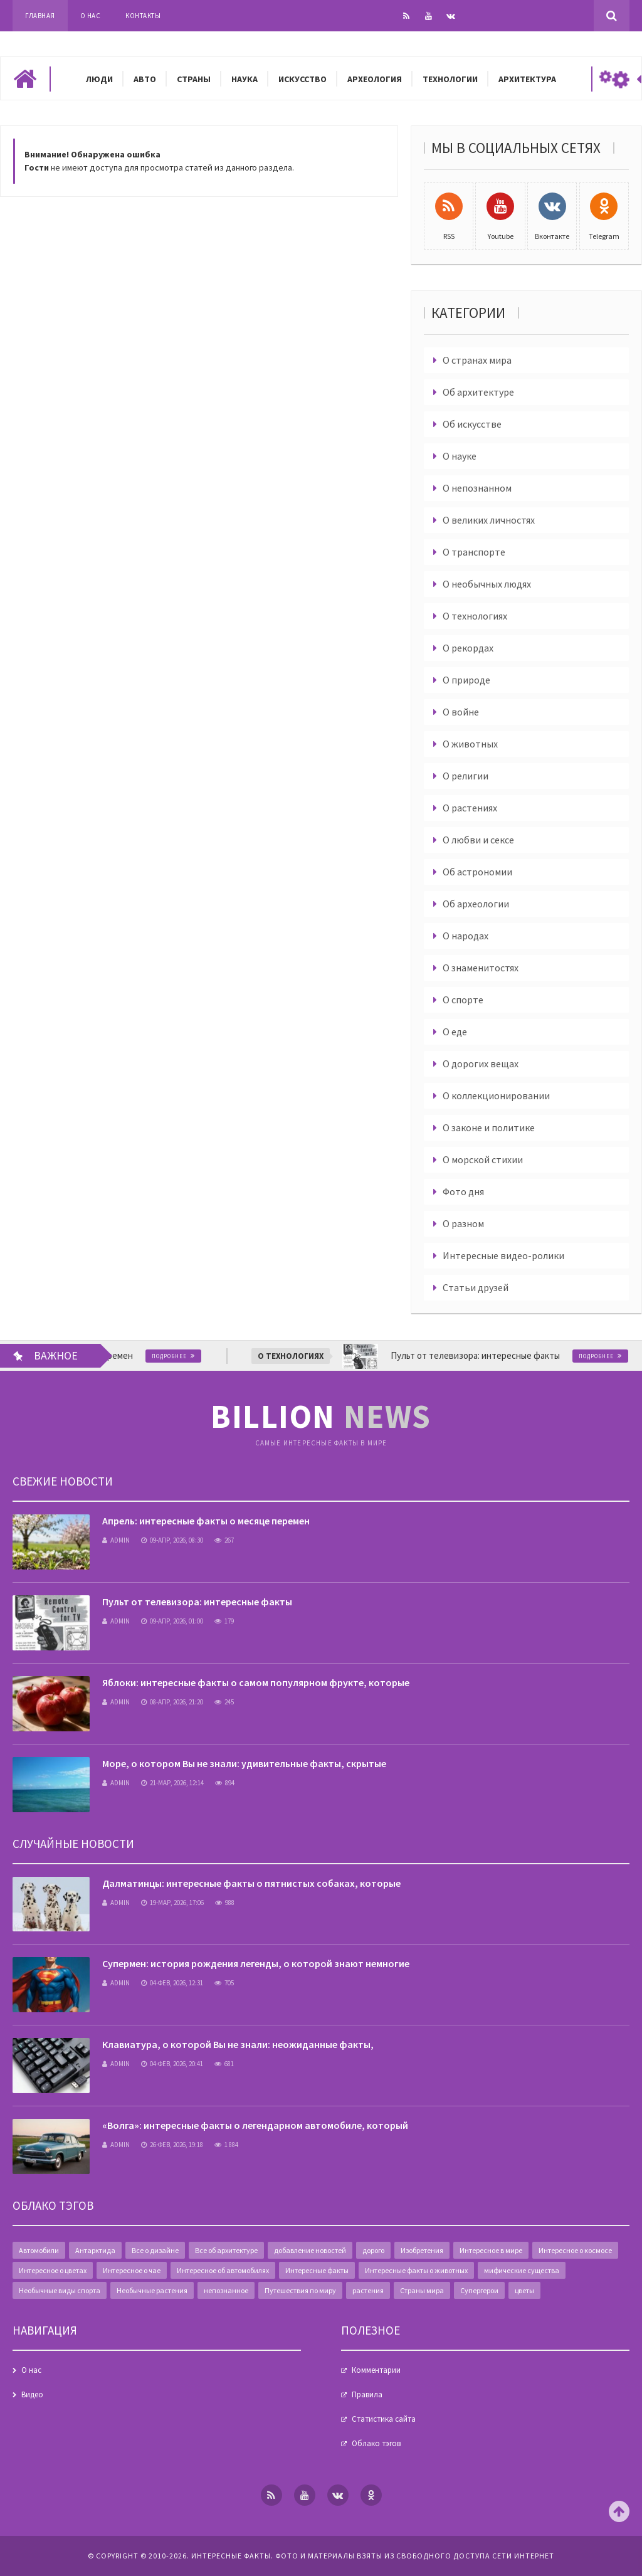  Describe the element at coordinates (477, 488) in the screenshot. I see `О непознанном` at that location.